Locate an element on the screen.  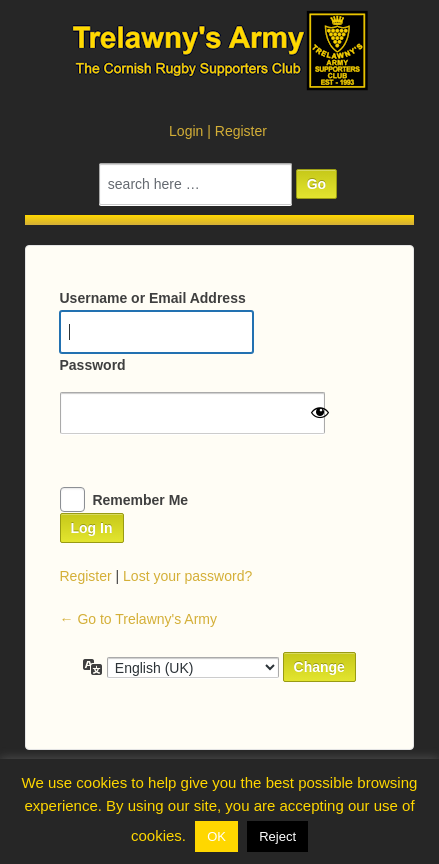
Login is located at coordinates (186, 131).